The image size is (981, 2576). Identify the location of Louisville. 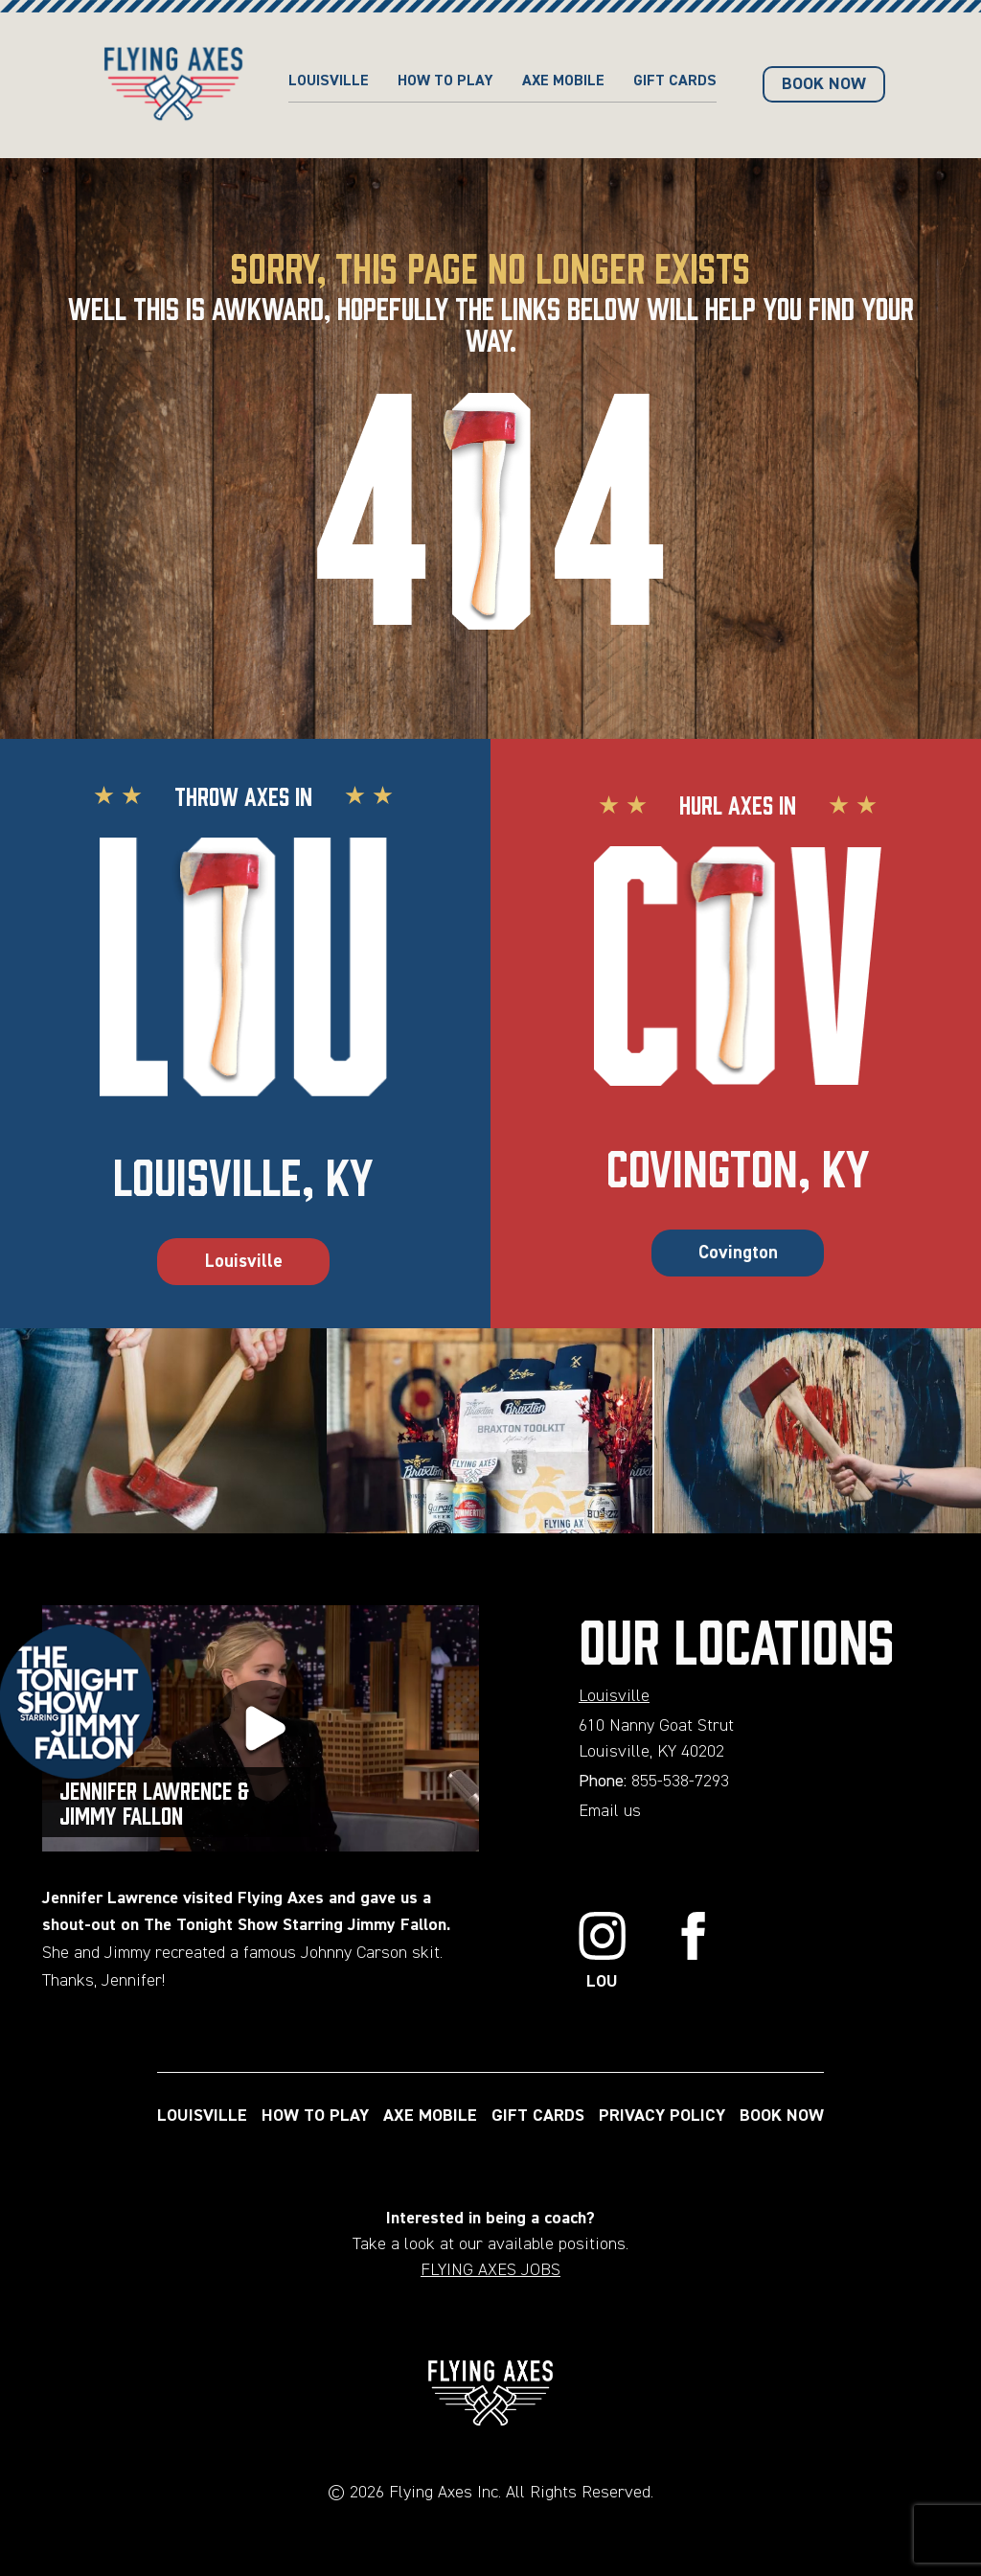
(328, 81).